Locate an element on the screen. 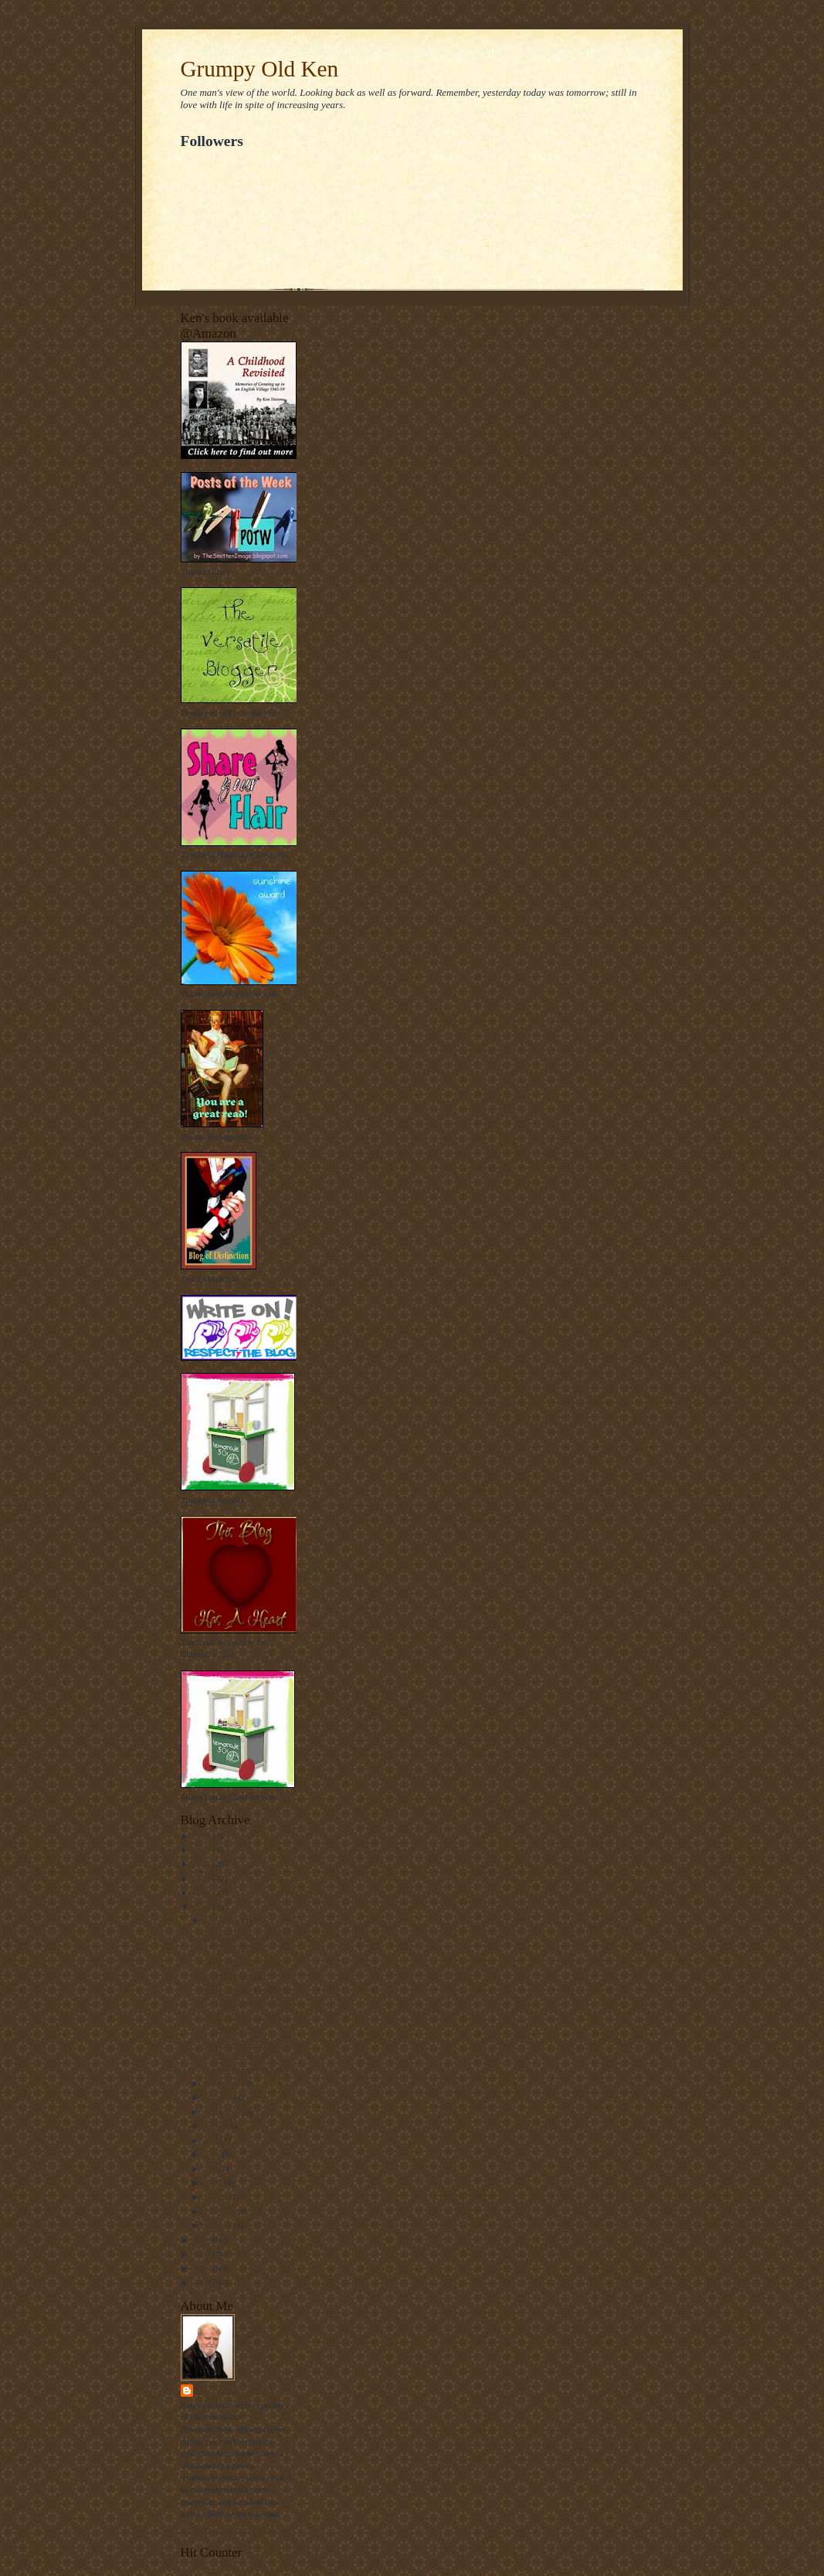  May is located at coordinates (213, 2168).